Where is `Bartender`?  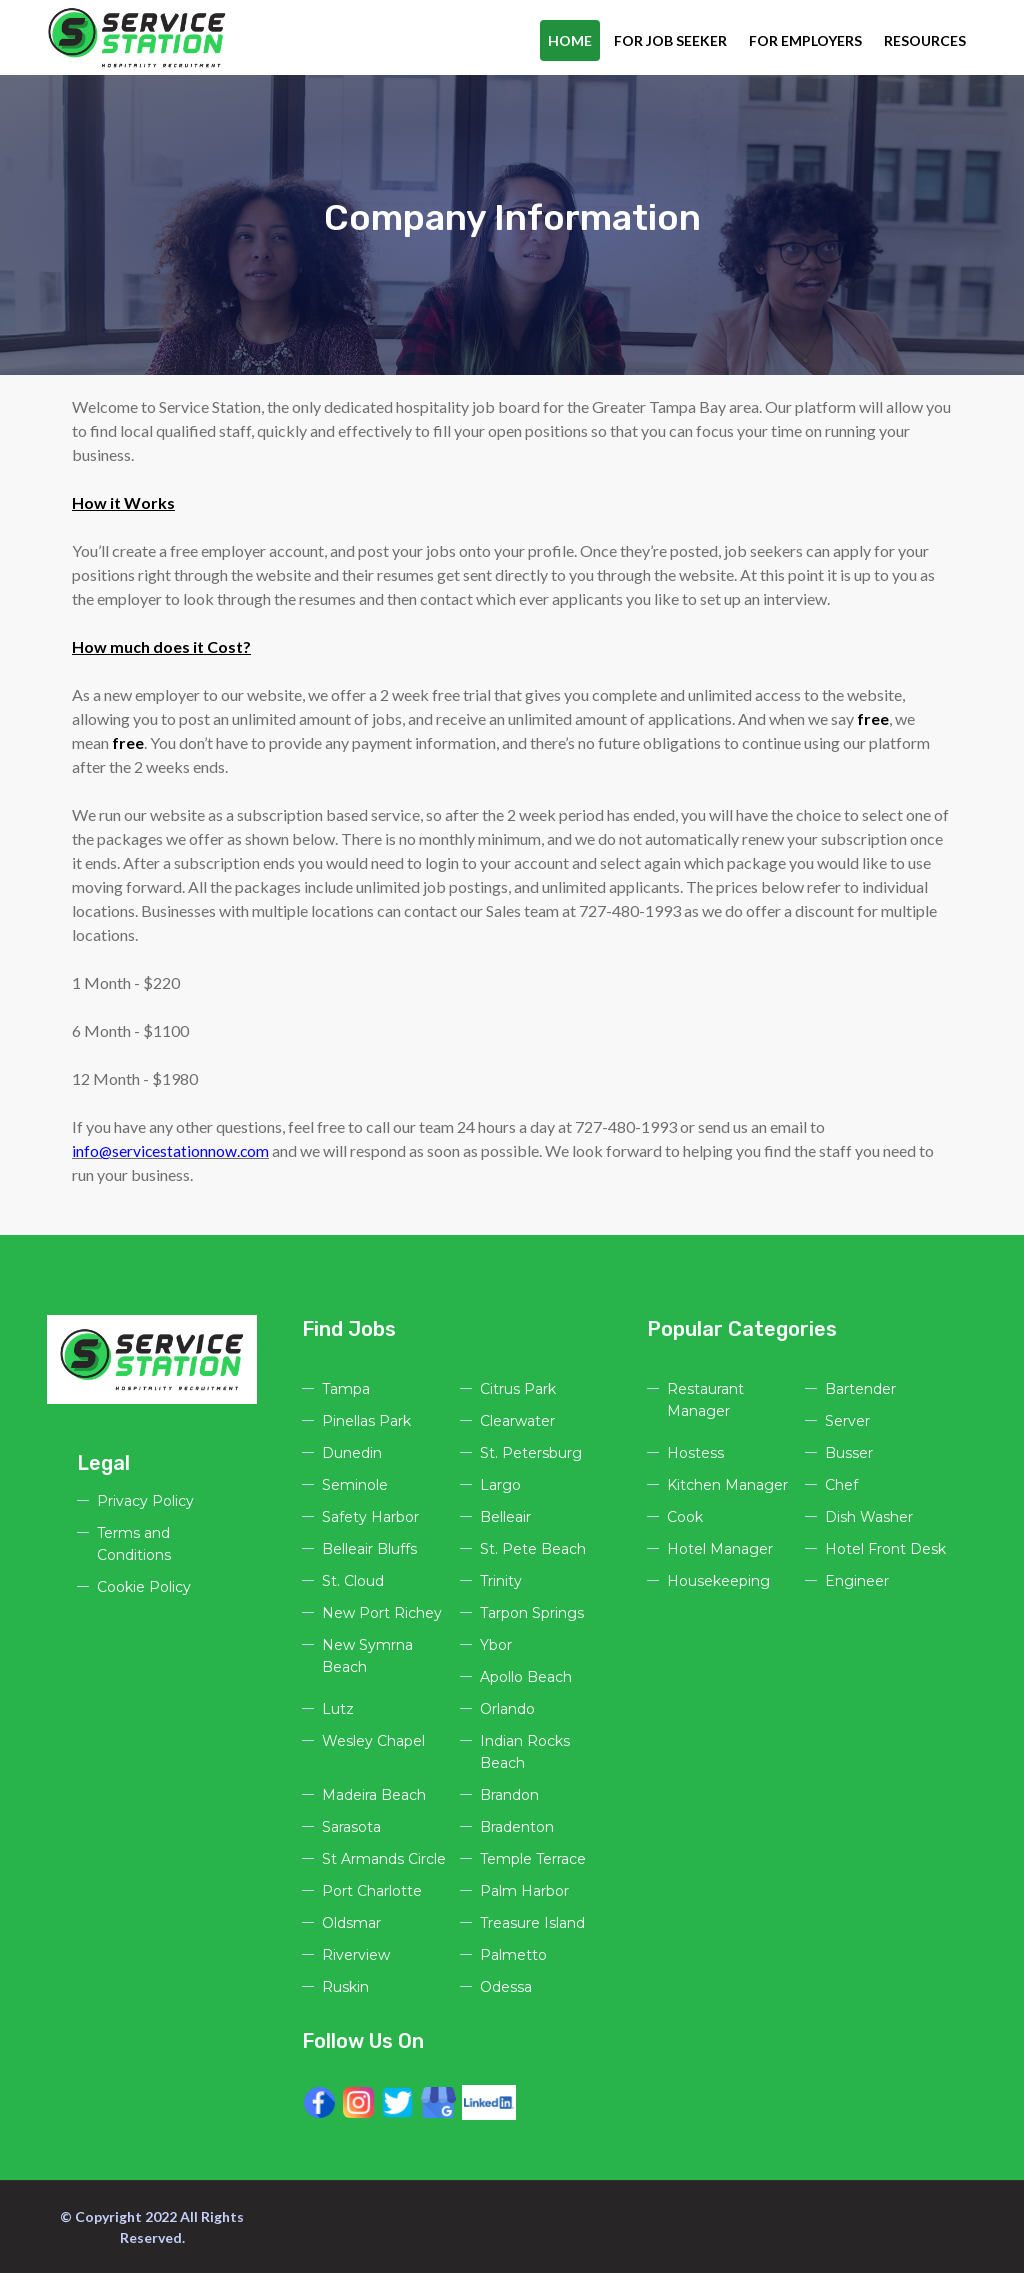
Bartender is located at coordinates (860, 1394).